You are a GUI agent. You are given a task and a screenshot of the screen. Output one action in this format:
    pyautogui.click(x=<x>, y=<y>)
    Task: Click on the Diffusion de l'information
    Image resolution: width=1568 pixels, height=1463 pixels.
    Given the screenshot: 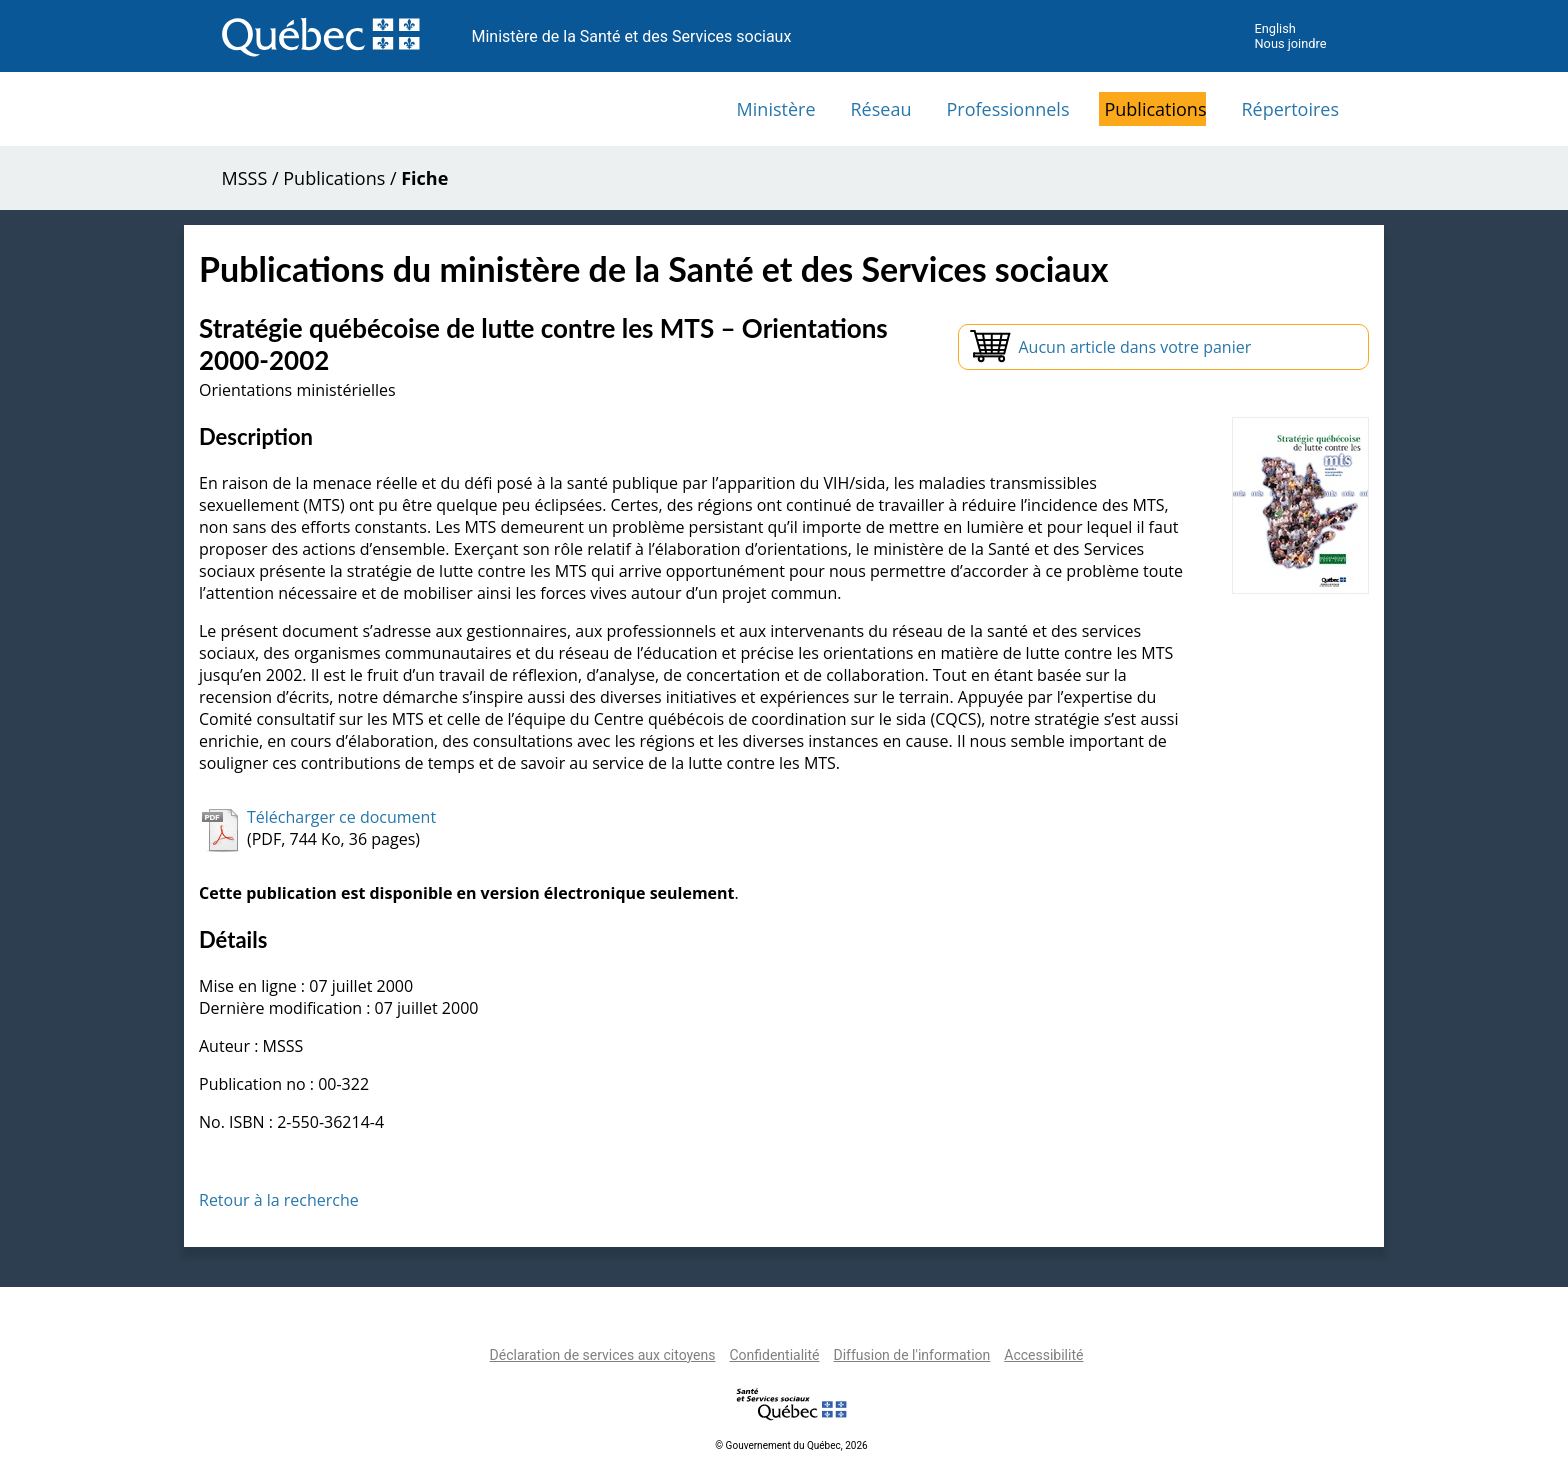 What is the action you would take?
    pyautogui.click(x=911, y=1355)
    